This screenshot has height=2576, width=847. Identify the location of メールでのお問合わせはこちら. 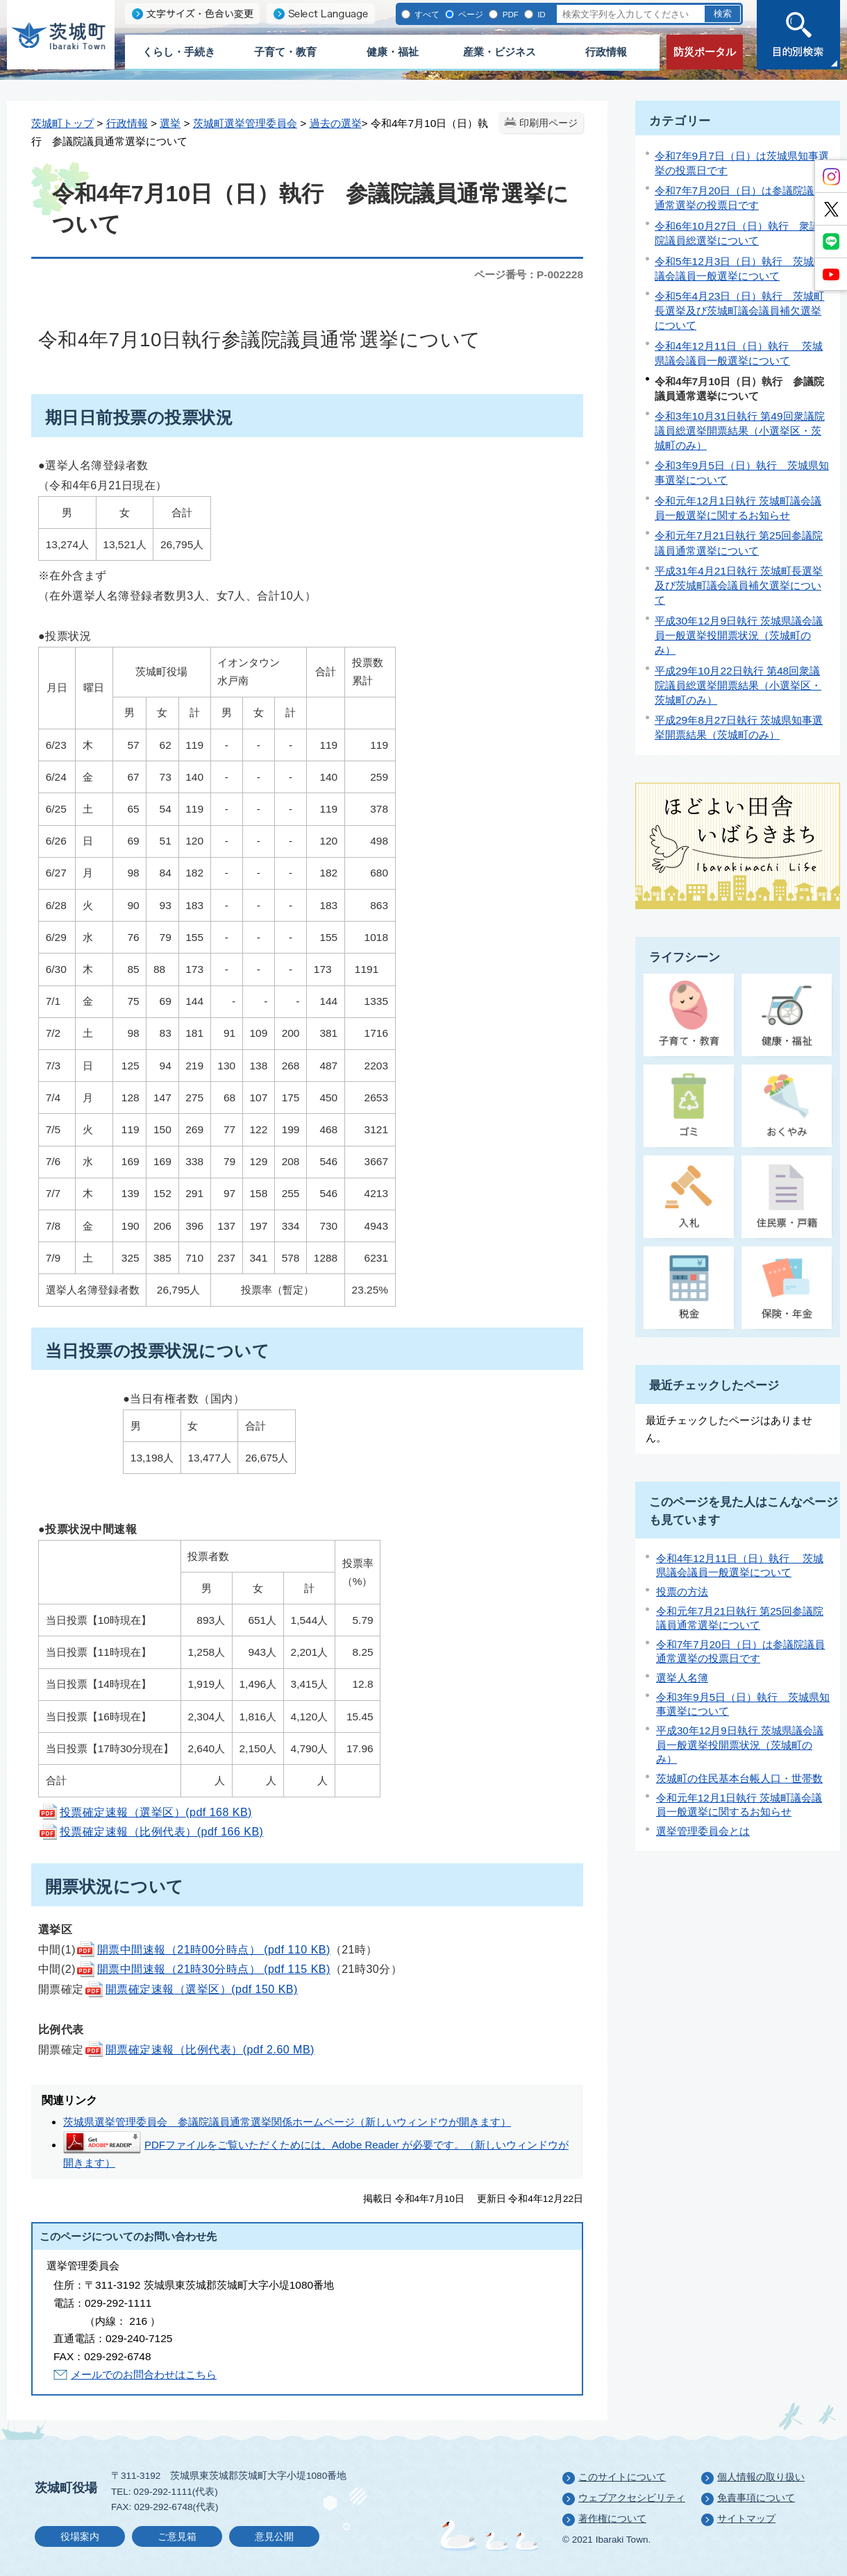
(144, 2374).